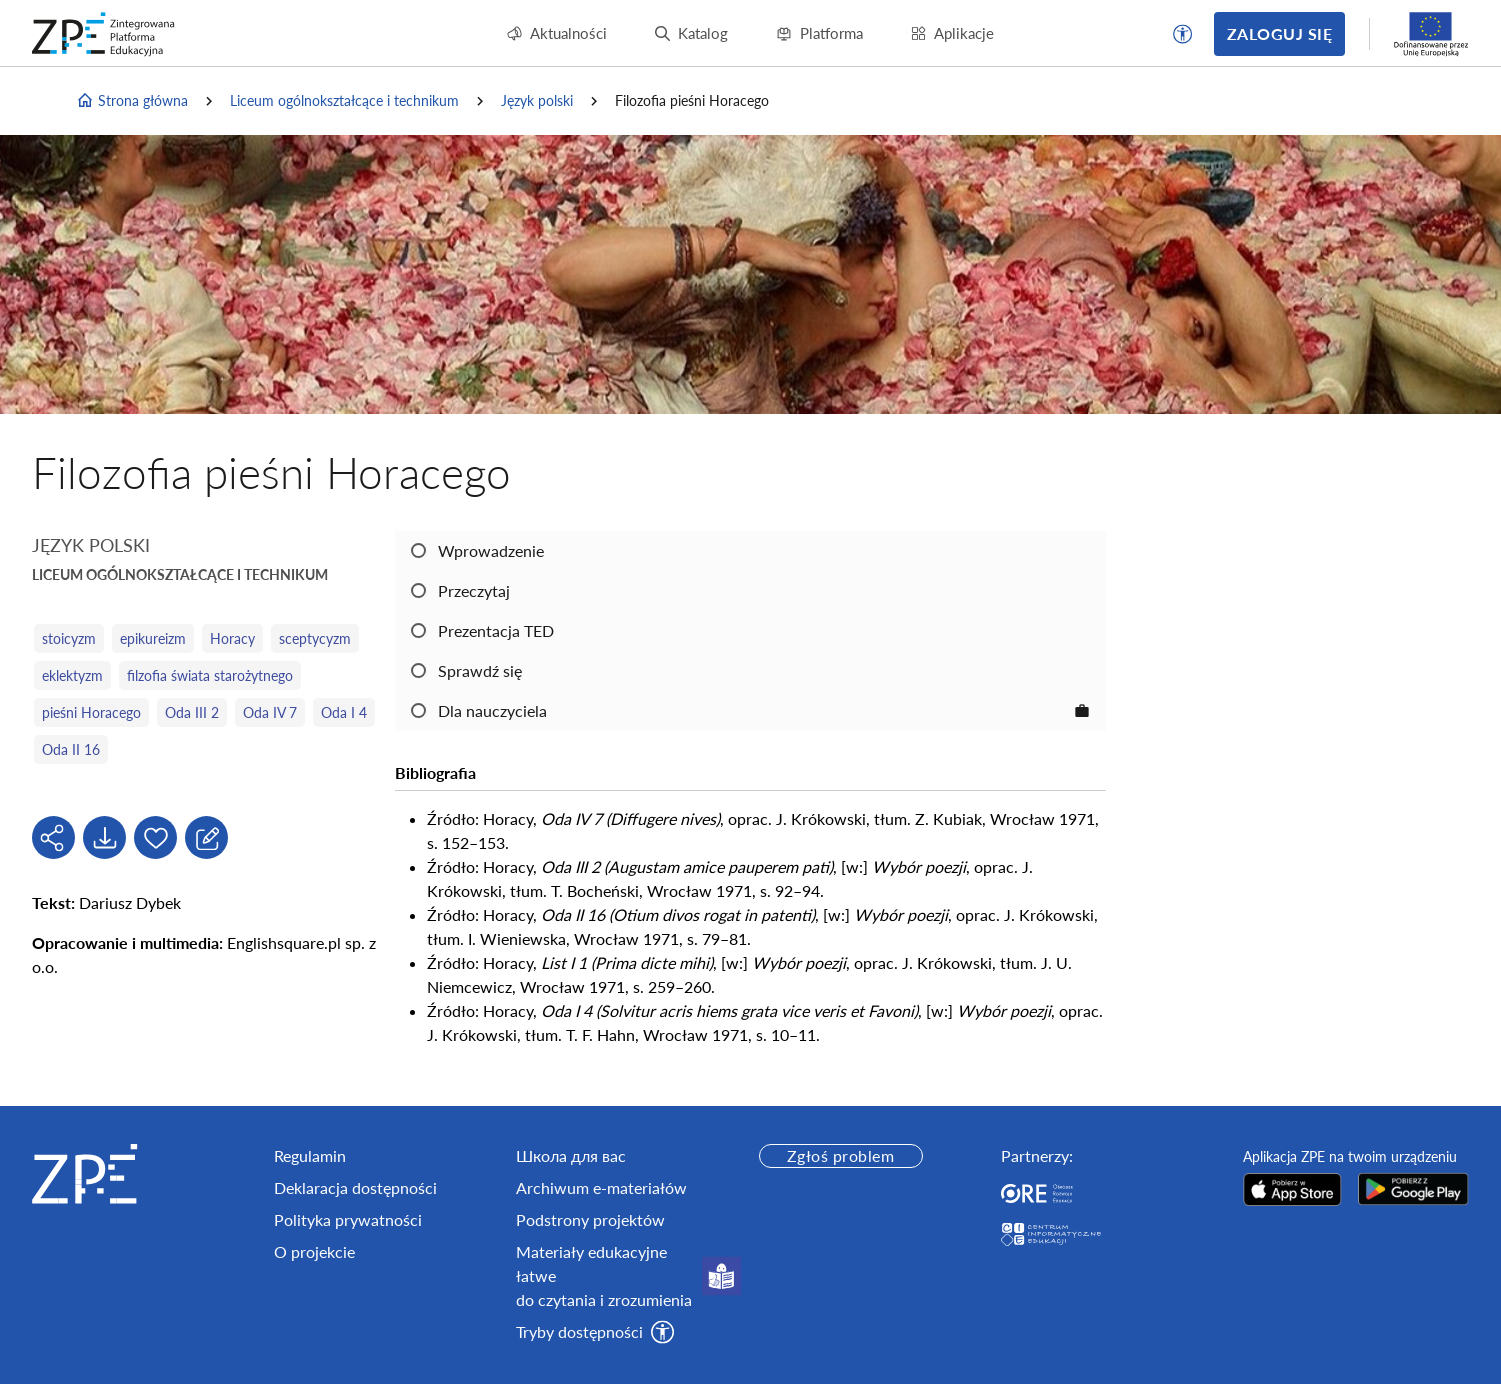 The height and width of the screenshot is (1394, 1501). Describe the element at coordinates (192, 712) in the screenshot. I see `Oda III 2` at that location.